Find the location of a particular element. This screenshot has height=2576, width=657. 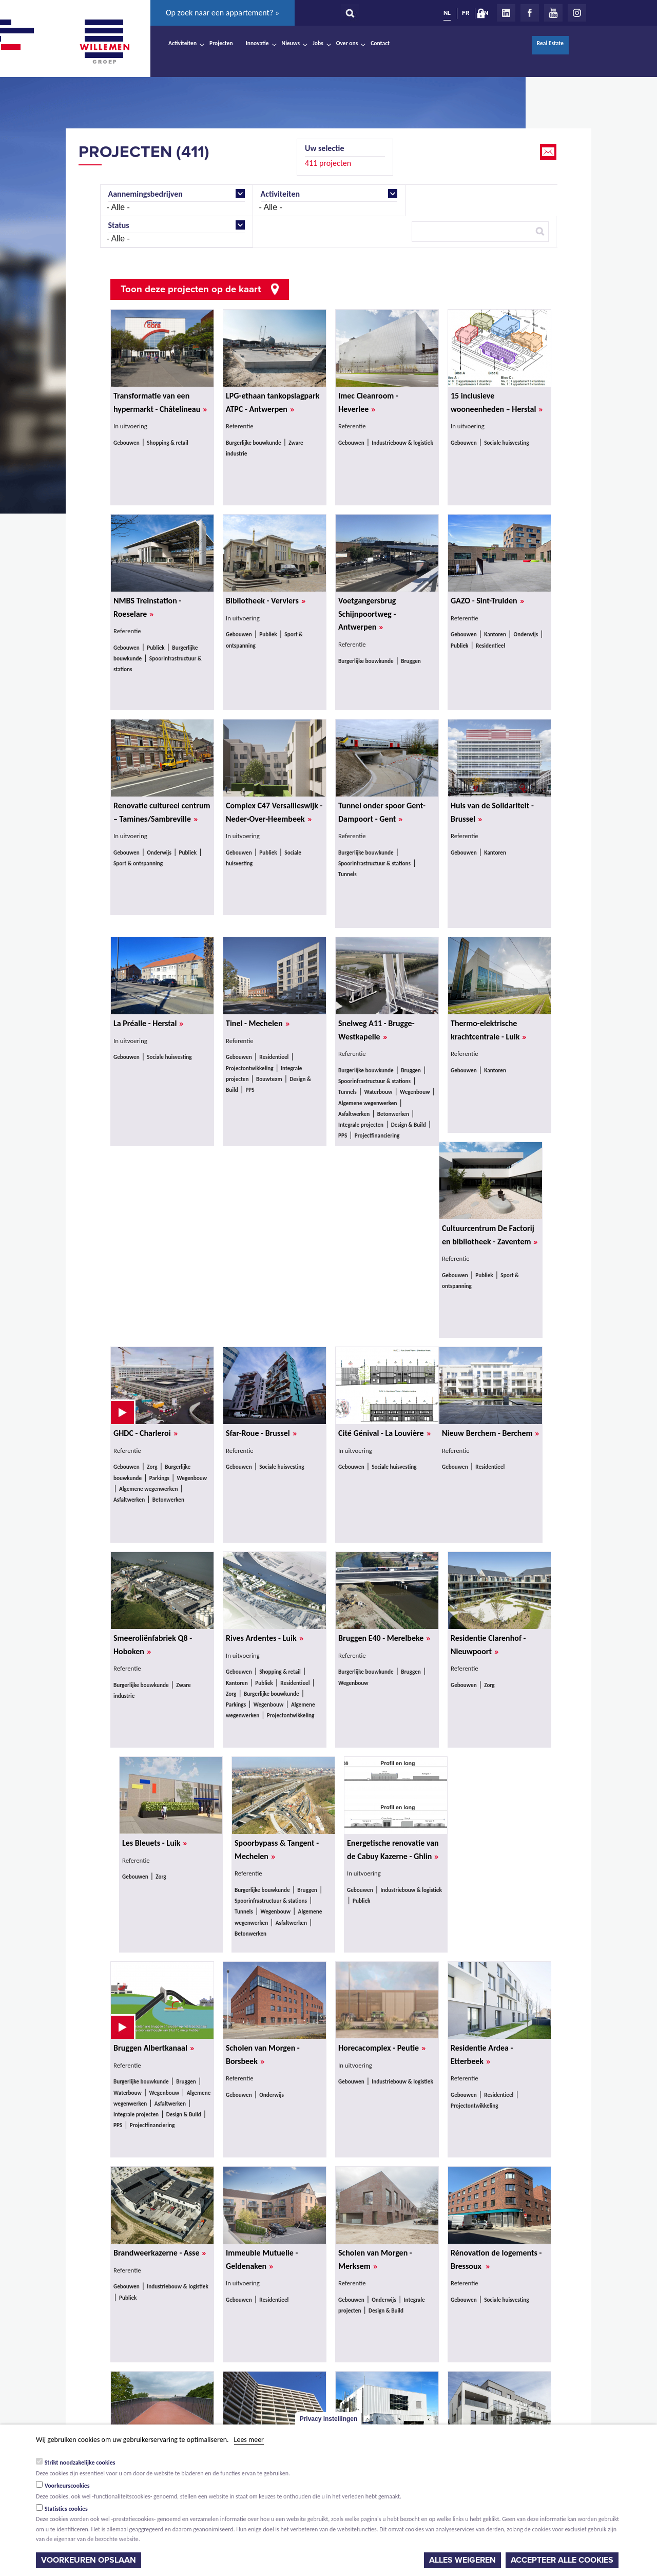

Nieuws is located at coordinates (291, 43).